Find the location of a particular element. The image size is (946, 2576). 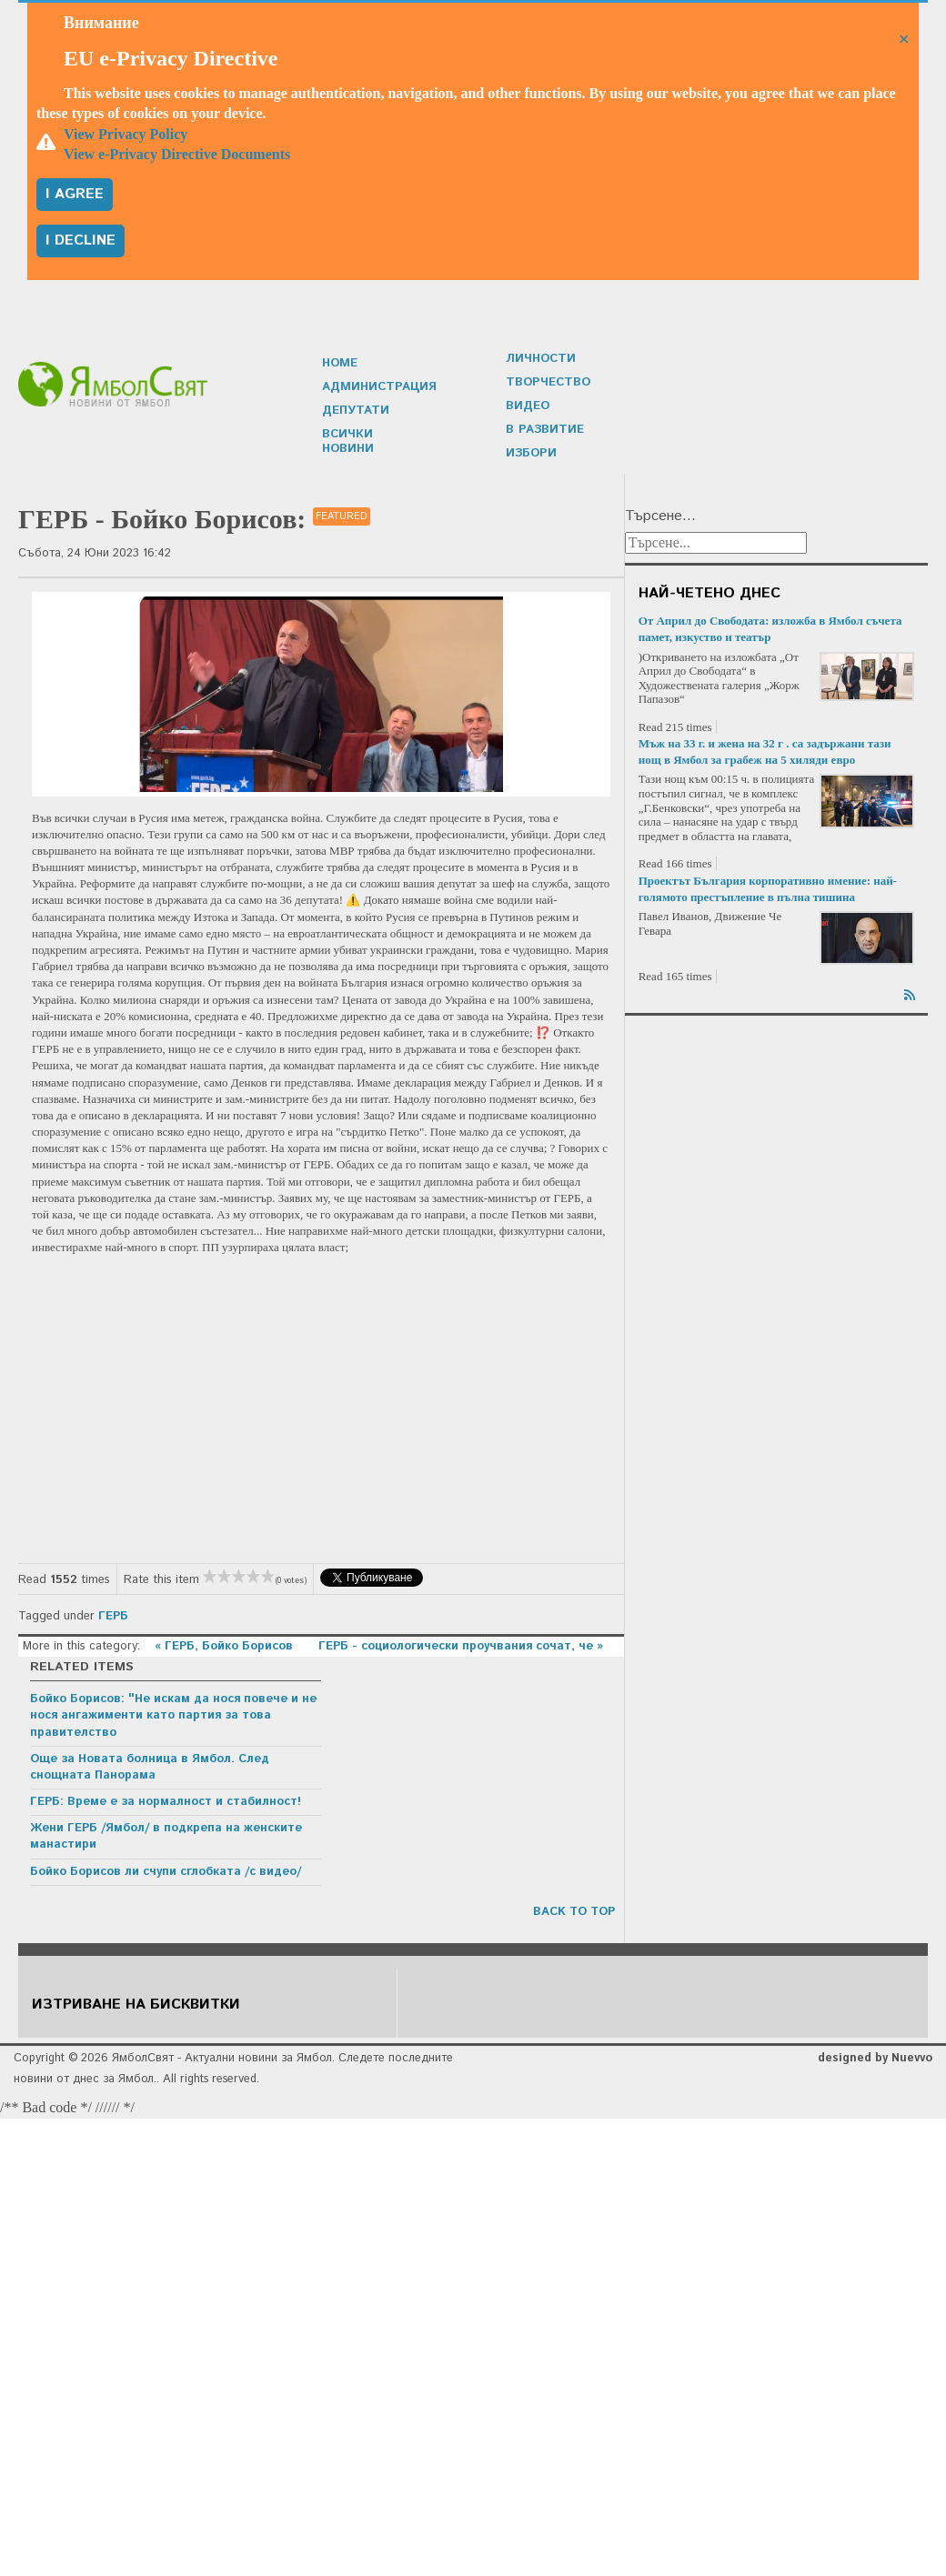

Бойко Борисов ли счупи сглобката /с видео/ is located at coordinates (165, 1871).